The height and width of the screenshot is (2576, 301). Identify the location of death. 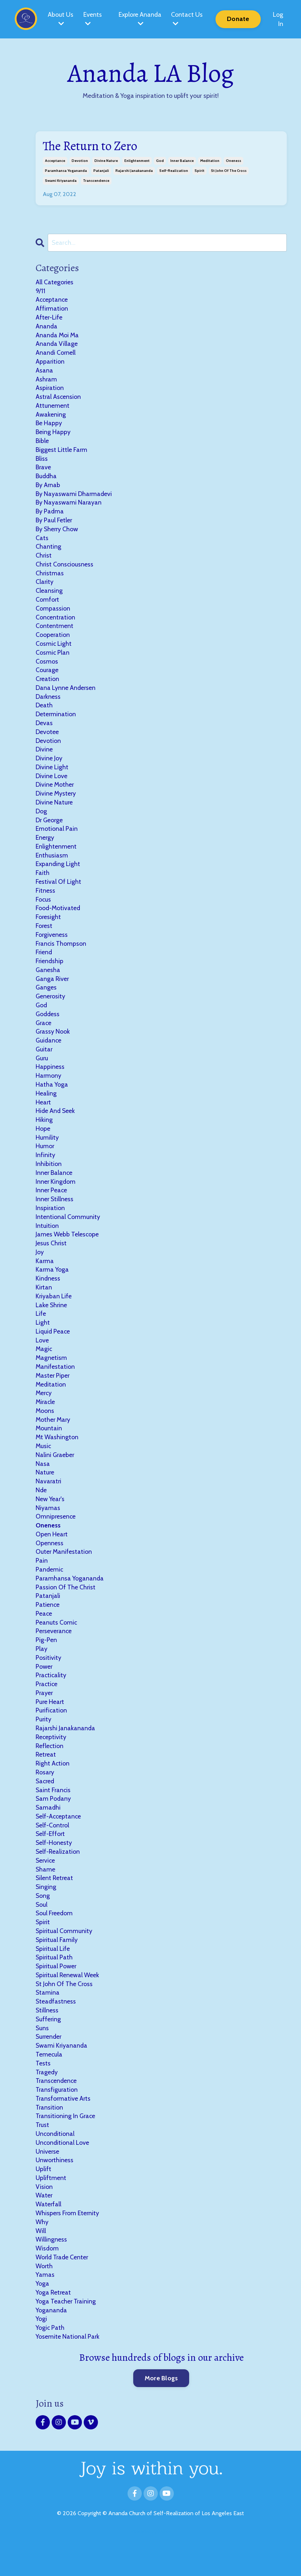
(44, 712).